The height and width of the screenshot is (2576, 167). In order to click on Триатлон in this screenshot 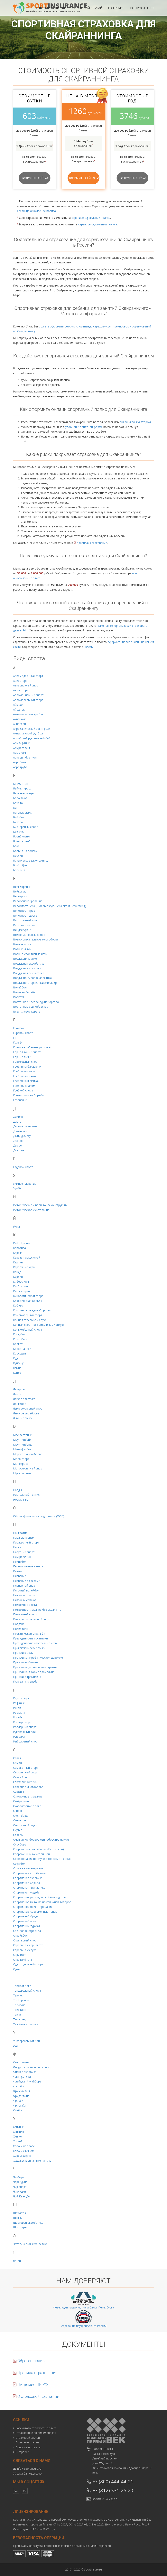, I will do `click(19, 2010)`.